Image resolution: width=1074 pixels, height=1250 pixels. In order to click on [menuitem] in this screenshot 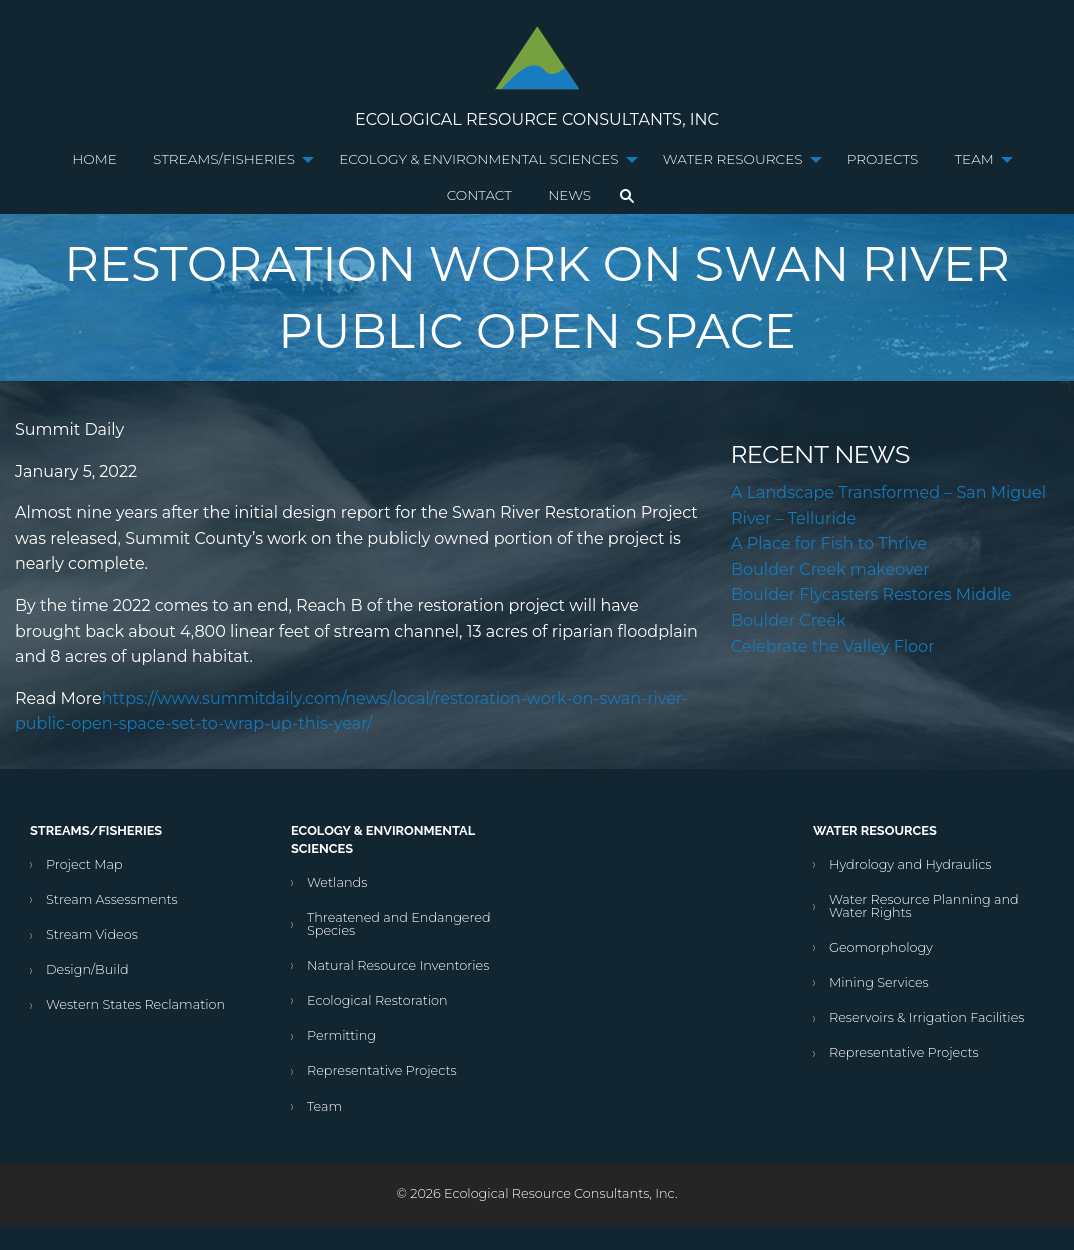, I will do `click(94, 160)`.